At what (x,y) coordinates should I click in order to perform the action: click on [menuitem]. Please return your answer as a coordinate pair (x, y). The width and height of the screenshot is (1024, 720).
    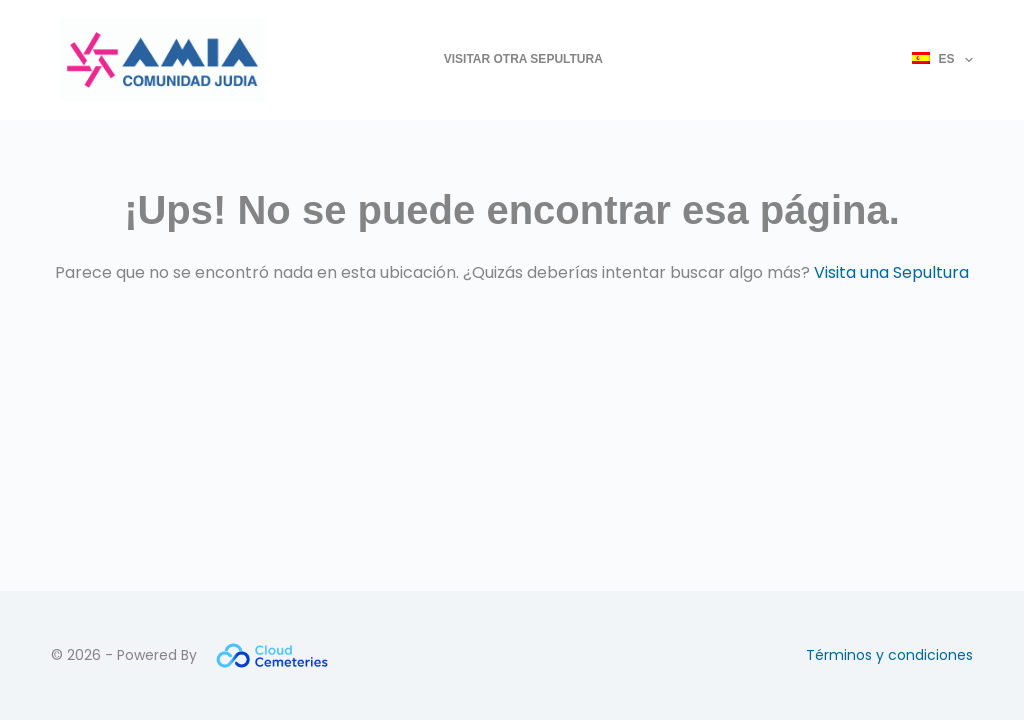
    Looking at the image, I should click on (934, 60).